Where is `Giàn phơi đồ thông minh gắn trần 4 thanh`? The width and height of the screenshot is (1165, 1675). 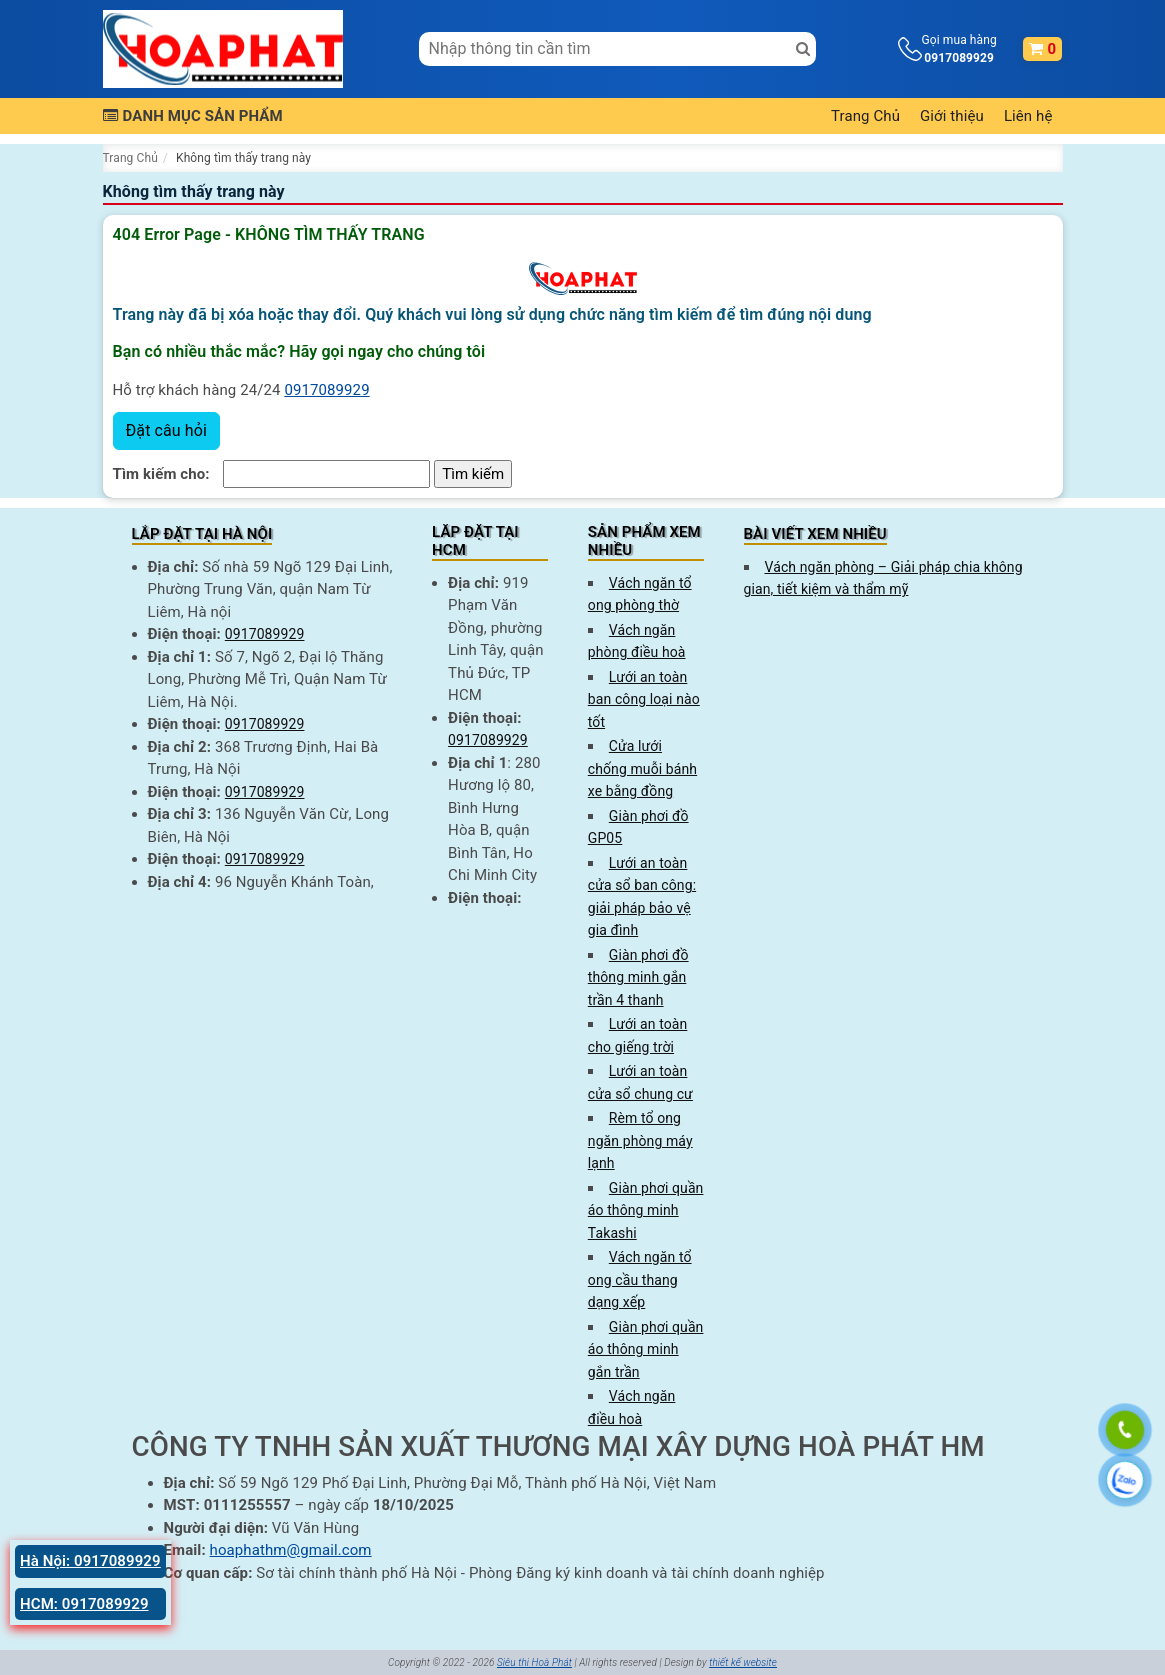
Giàn phơi đồ thông minh gắn trần 4 thanh is located at coordinates (638, 977).